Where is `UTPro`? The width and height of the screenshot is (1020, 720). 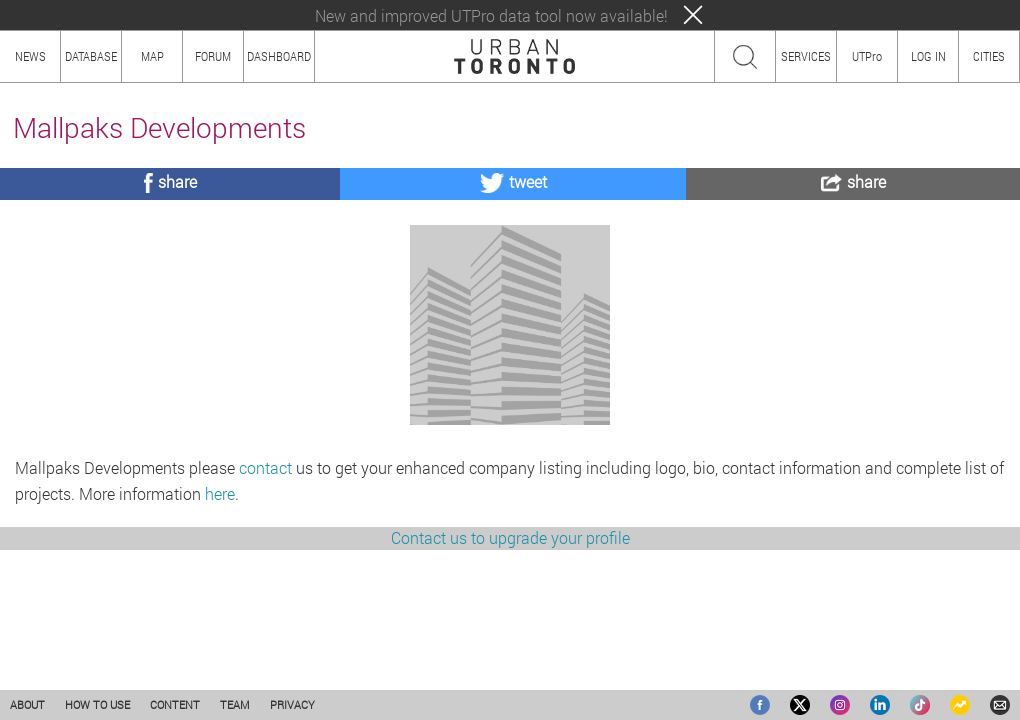 UTPro is located at coordinates (867, 56).